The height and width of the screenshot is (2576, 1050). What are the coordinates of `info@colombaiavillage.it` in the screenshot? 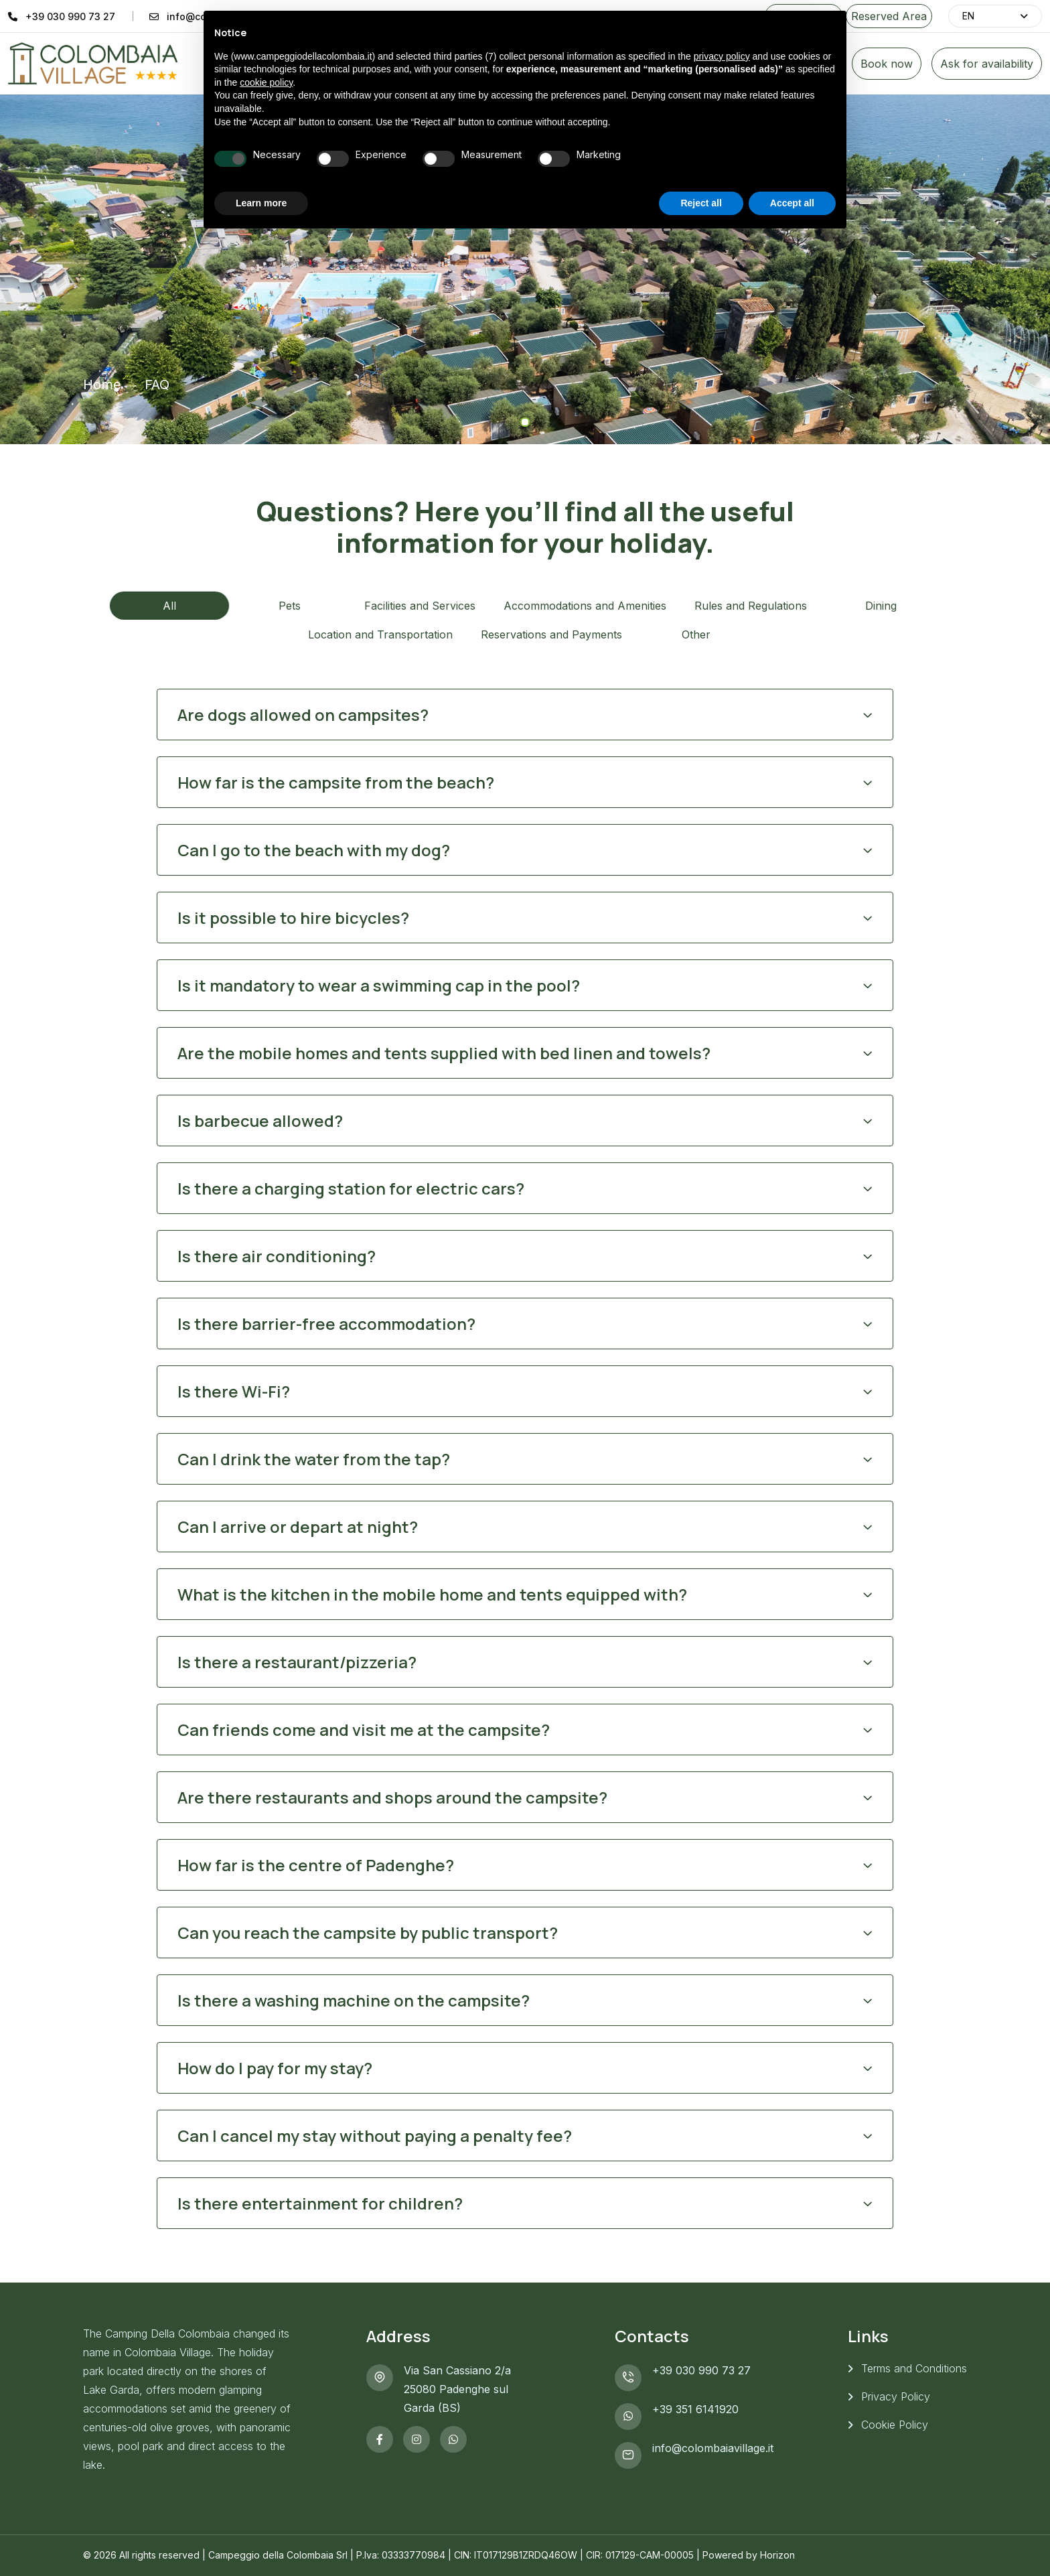 It's located at (712, 2448).